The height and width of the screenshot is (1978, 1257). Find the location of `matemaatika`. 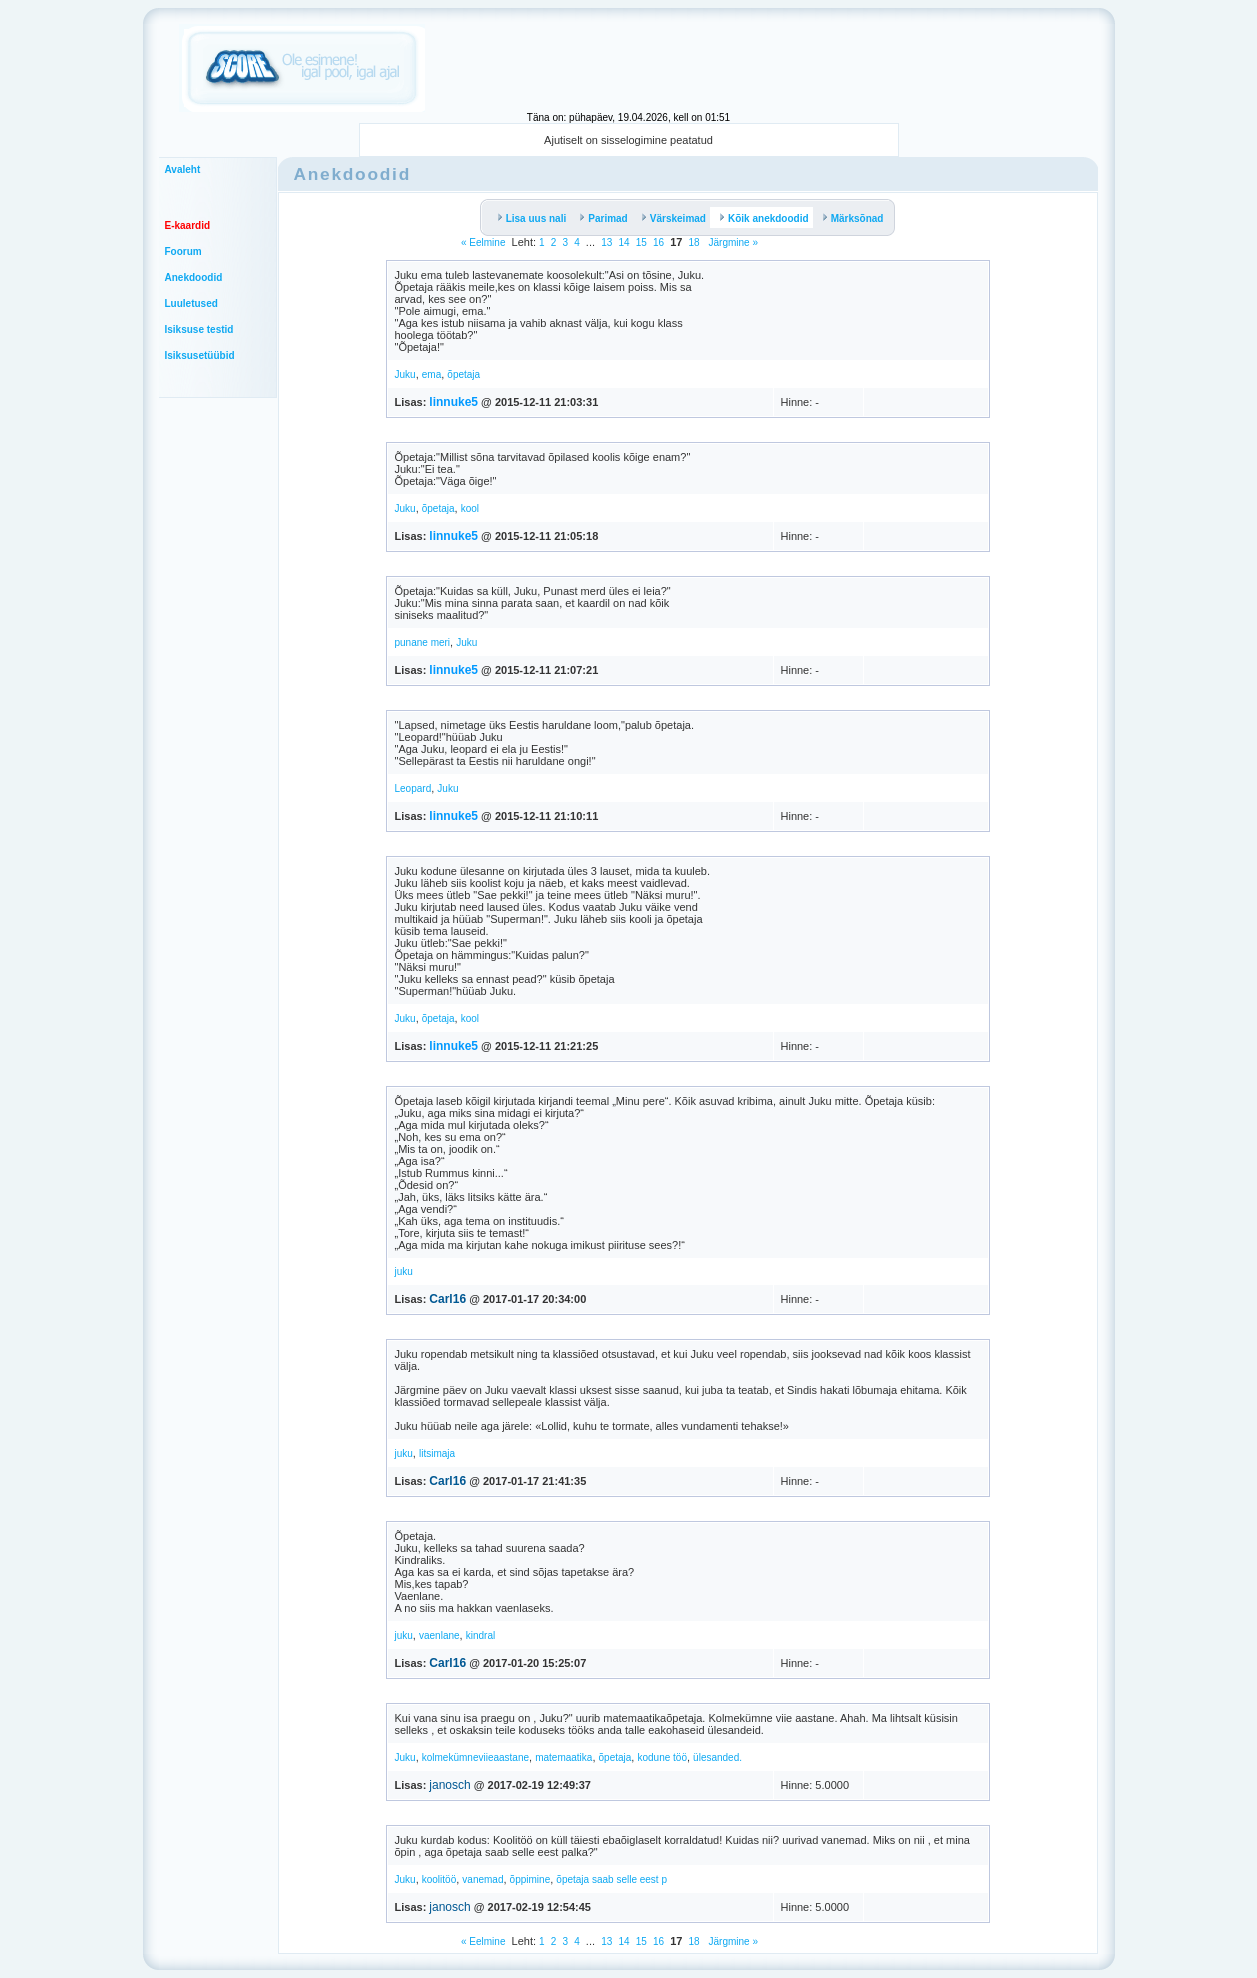

matemaatika is located at coordinates (563, 1757).